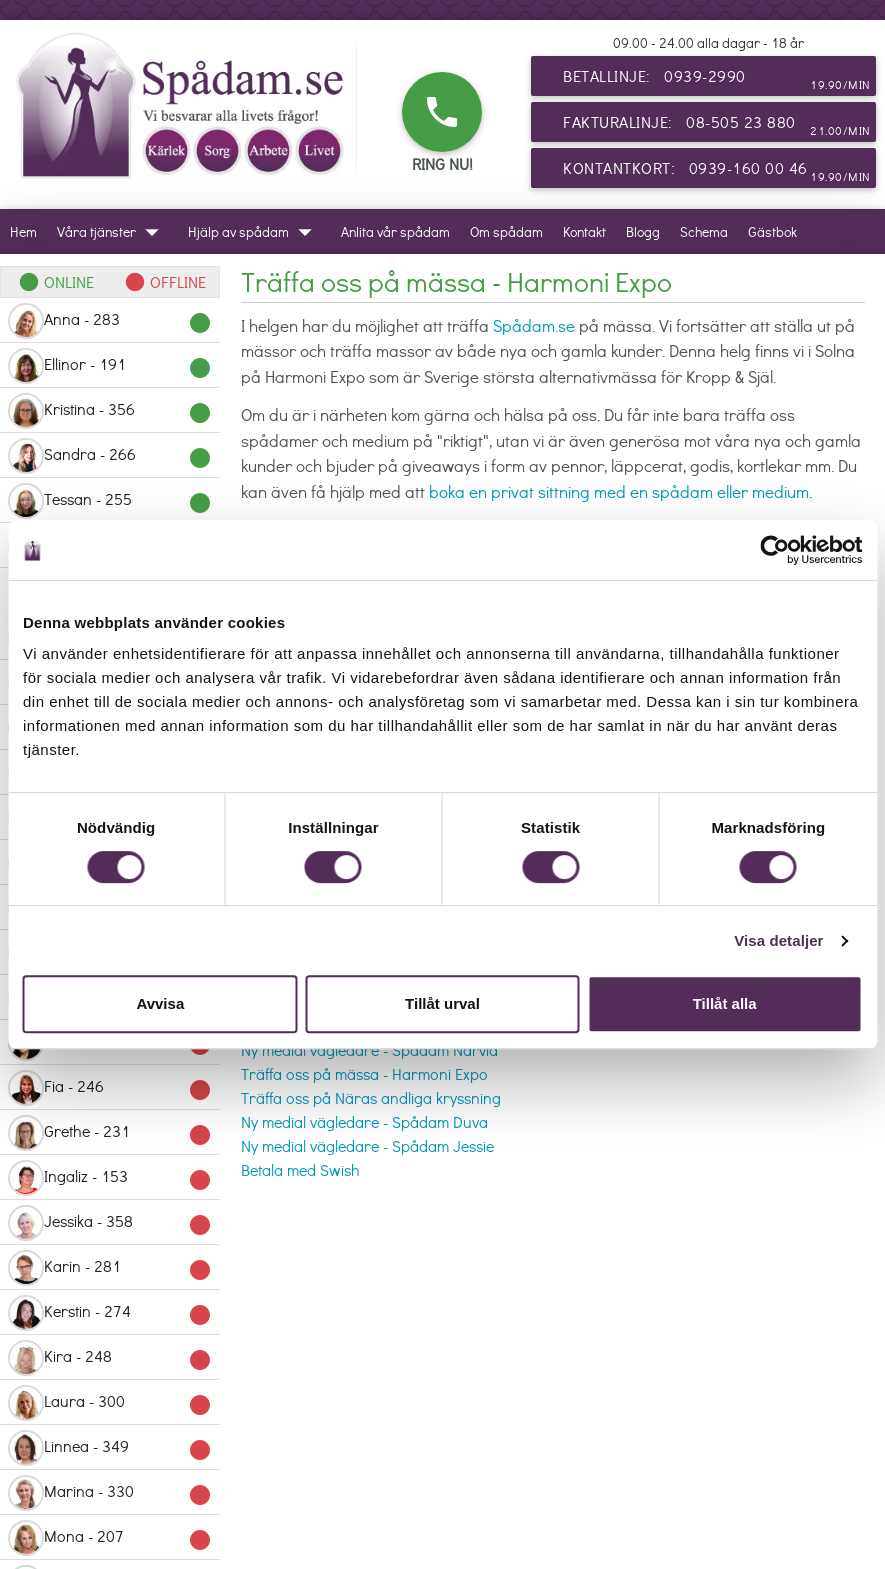 The image size is (885, 1569). Describe the element at coordinates (371, 1097) in the screenshot. I see `Träffa oss på Näras andliga kryssning` at that location.